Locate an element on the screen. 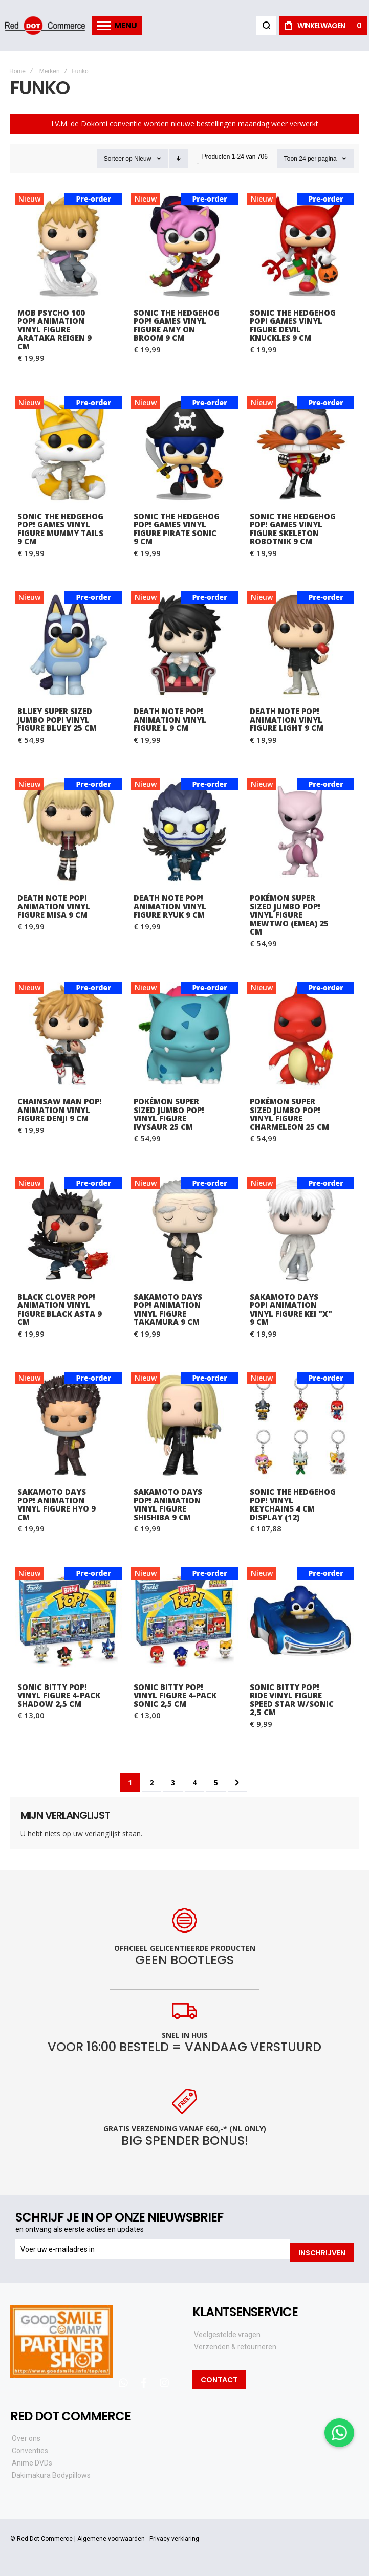 This screenshot has height=2576, width=369. Sonic the Hedgehog POP! Games Vinyl Figure Skeleton Robotnik 9 cm [View Product] is located at coordinates (300, 449).